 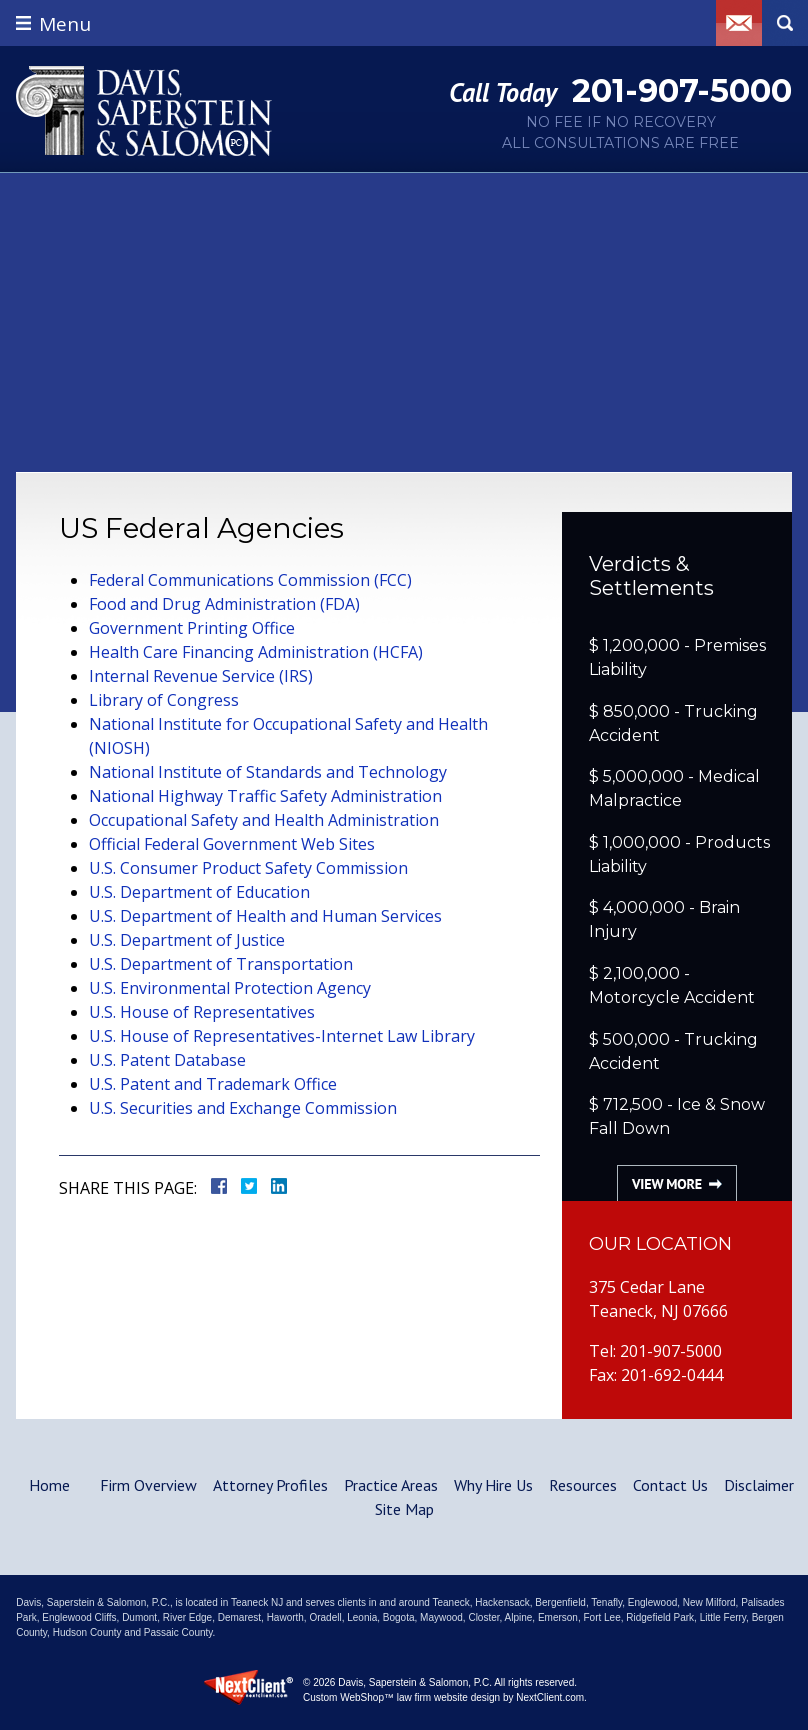 What do you see at coordinates (199, 892) in the screenshot?
I see `U.S. Department of Education` at bounding box center [199, 892].